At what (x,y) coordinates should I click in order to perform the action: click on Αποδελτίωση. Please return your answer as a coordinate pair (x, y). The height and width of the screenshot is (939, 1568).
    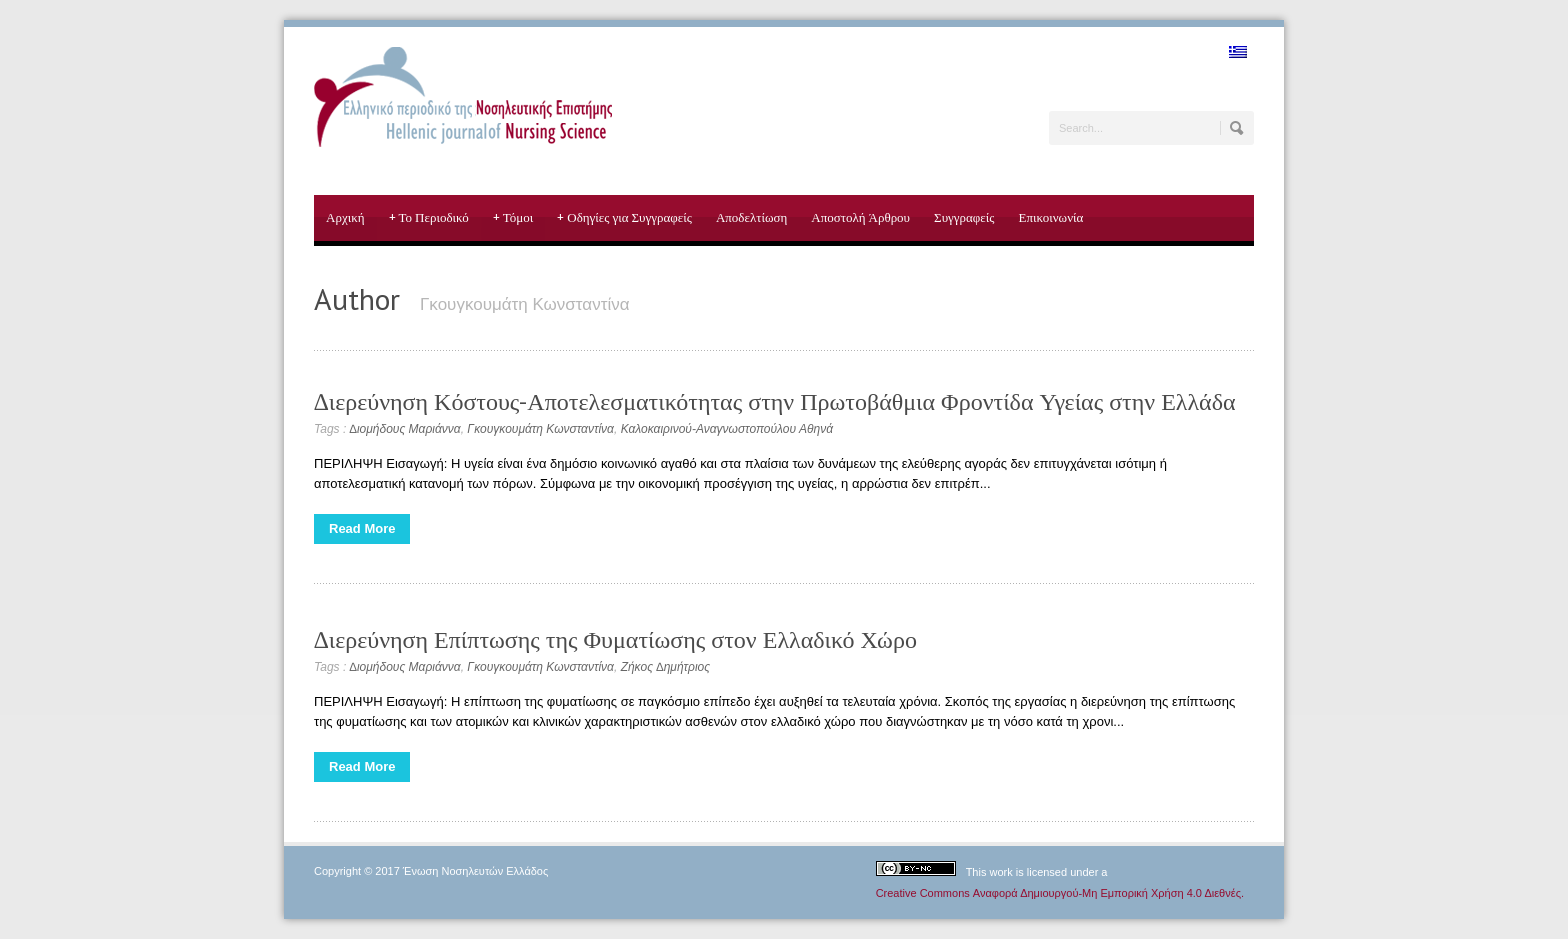
    Looking at the image, I should click on (751, 217).